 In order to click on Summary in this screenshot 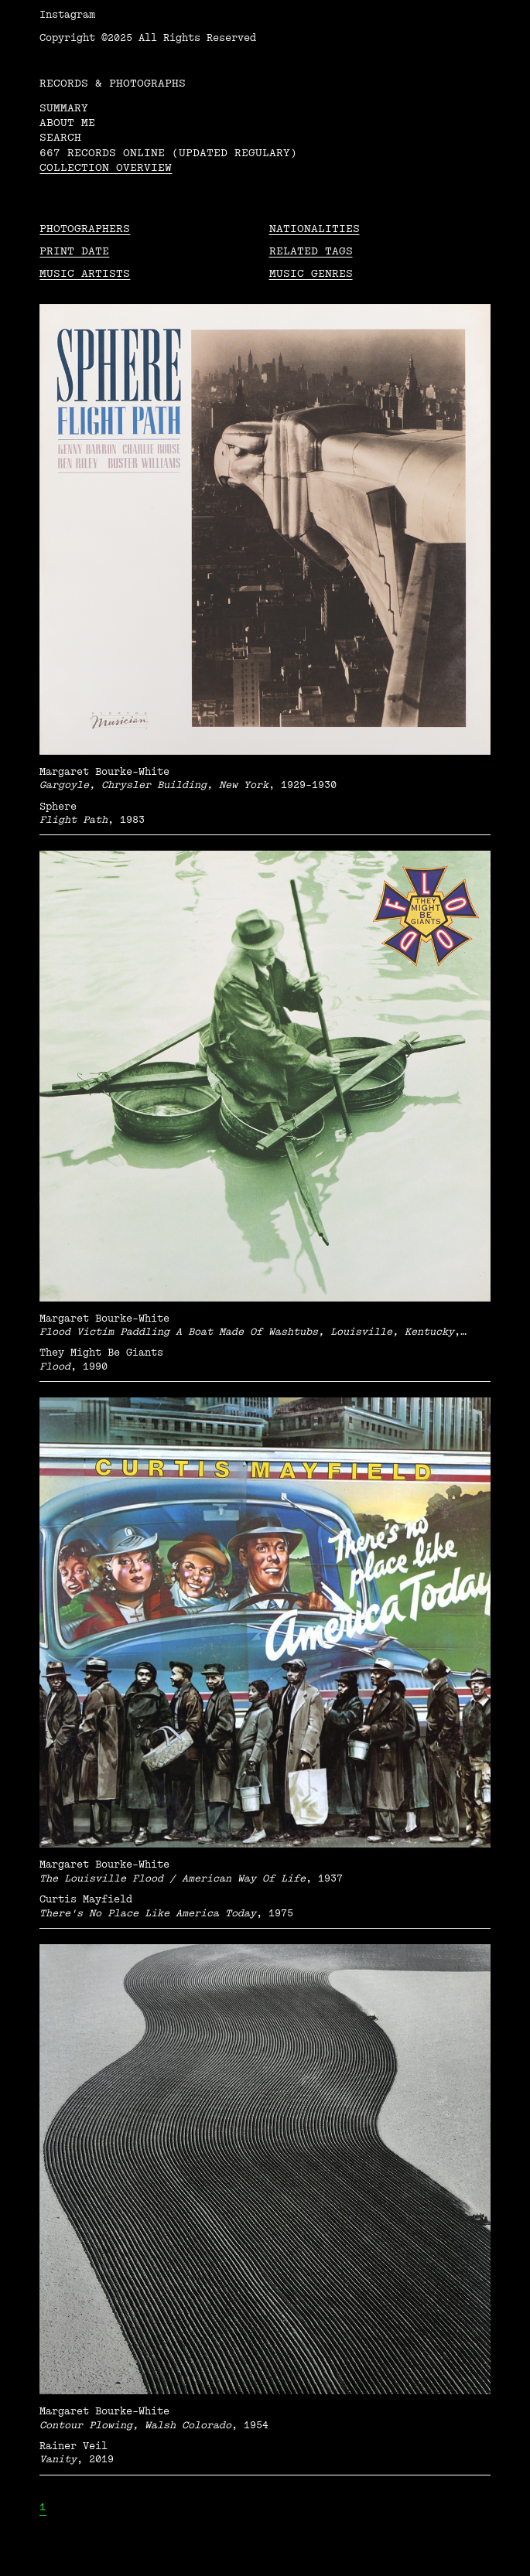, I will do `click(63, 107)`.